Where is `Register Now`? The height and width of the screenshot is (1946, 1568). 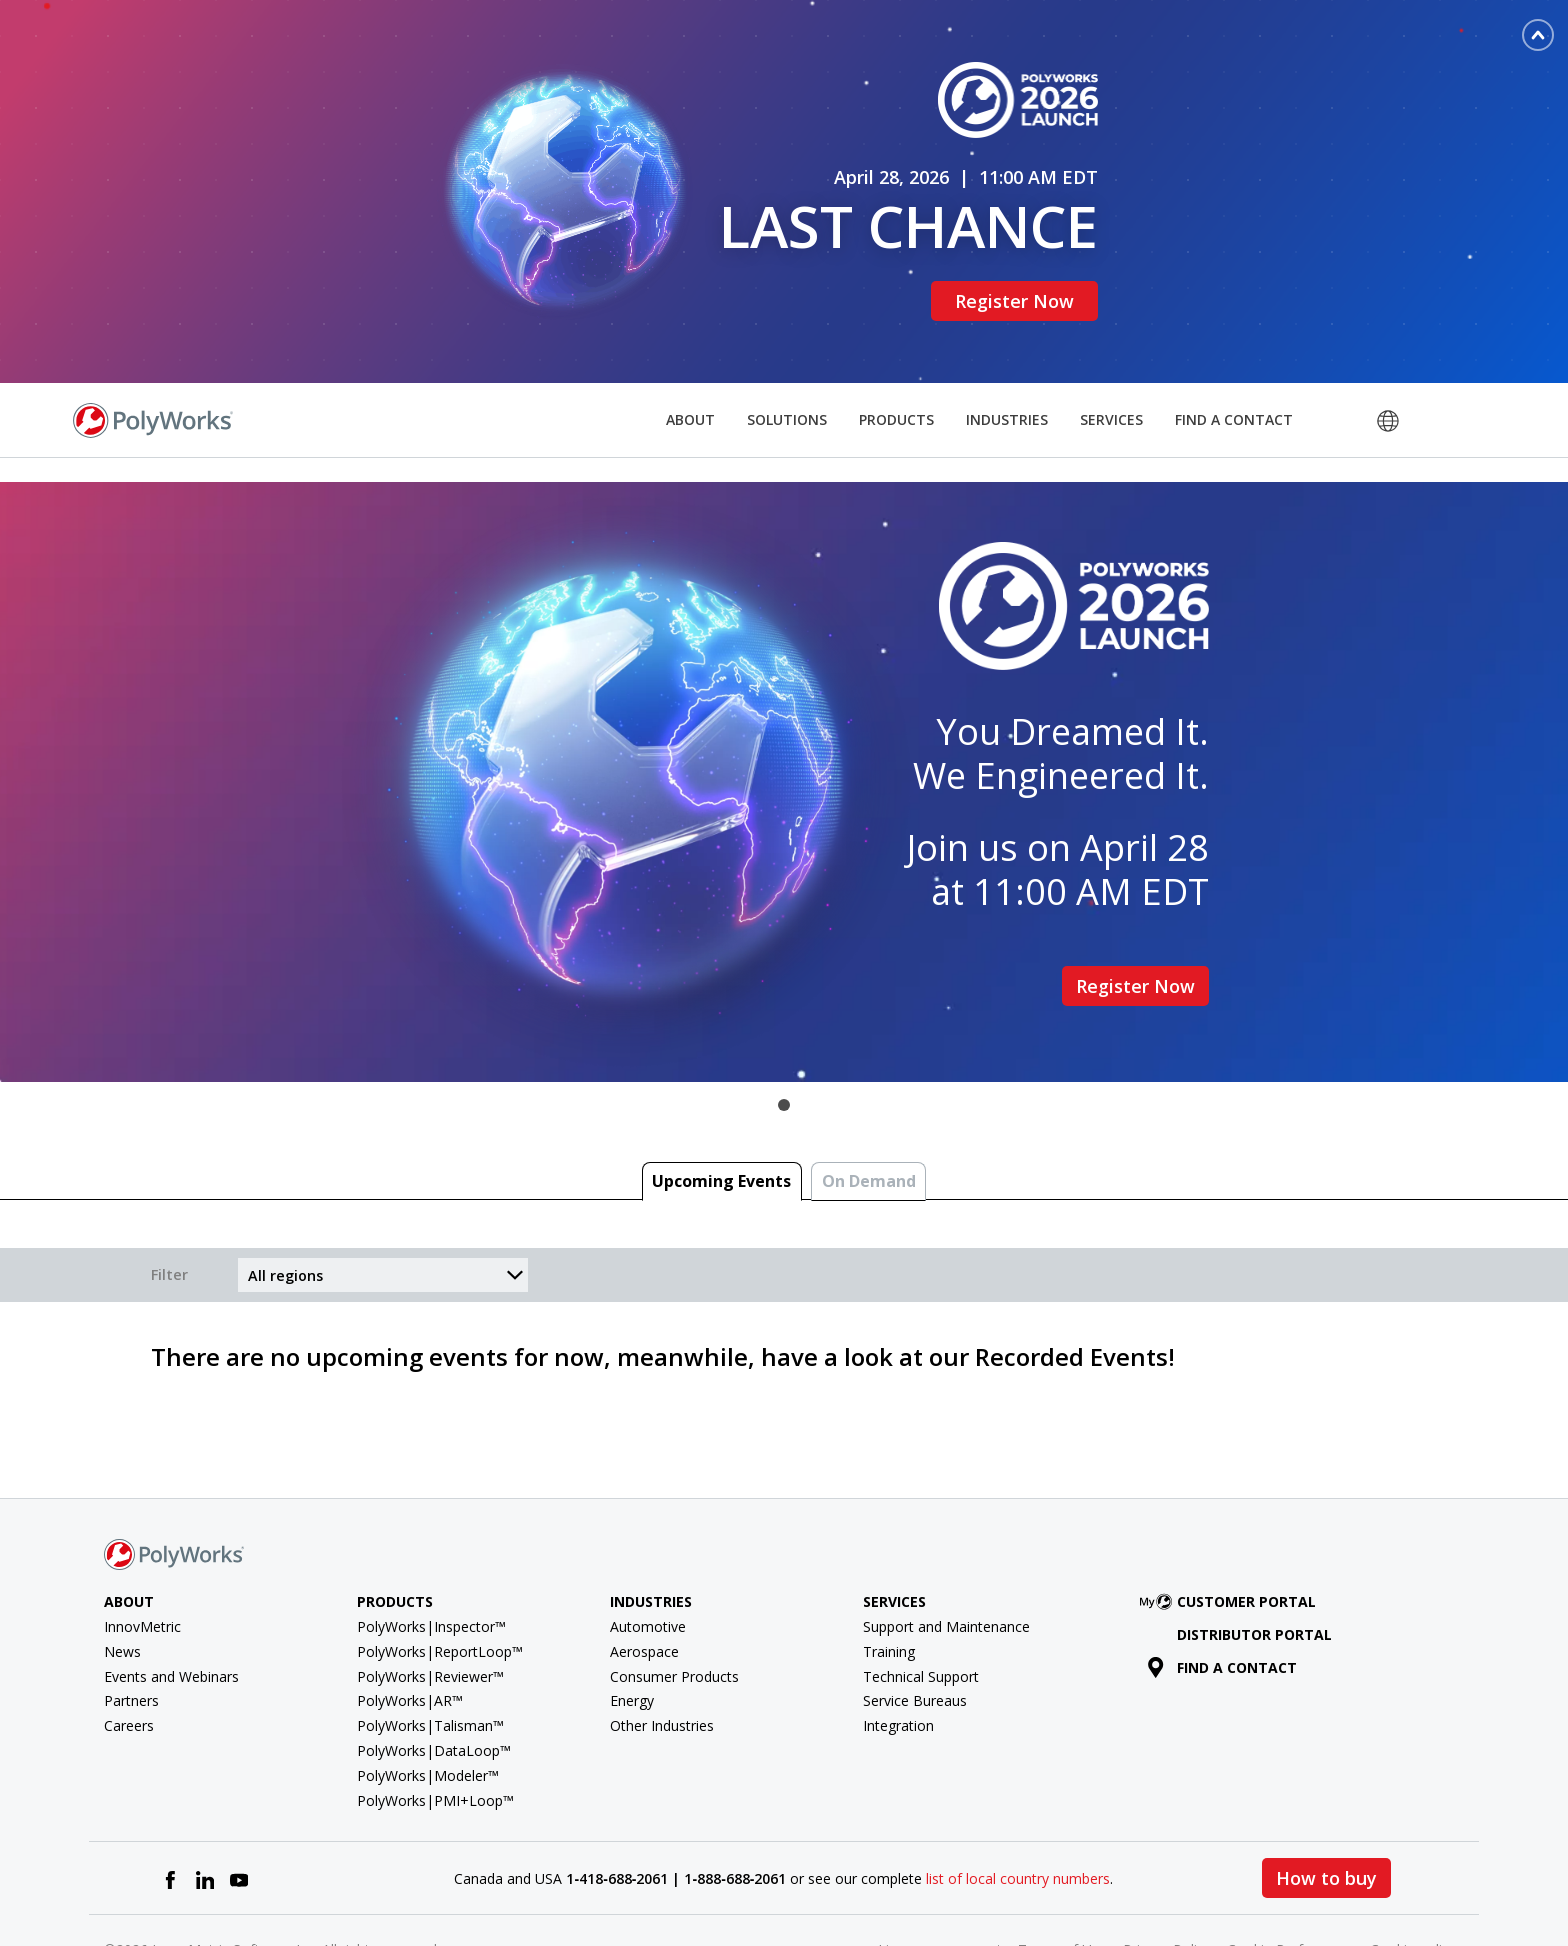
Register Now is located at coordinates (1024, 269).